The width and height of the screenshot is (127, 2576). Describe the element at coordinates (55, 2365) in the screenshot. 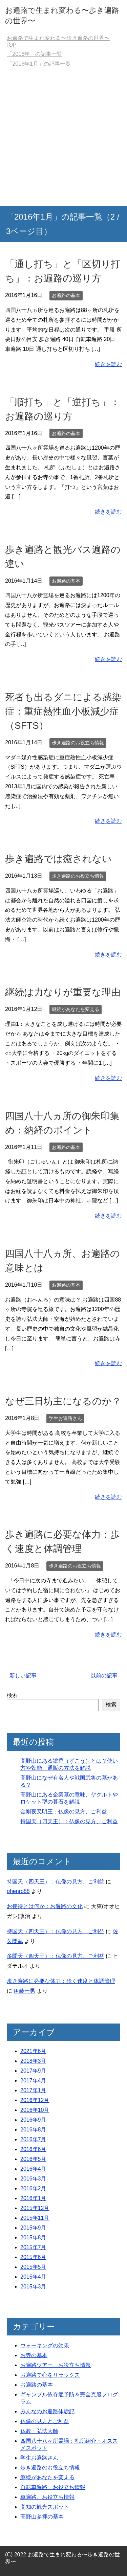

I see `お遍路ツアー、お役立ち情報` at that location.